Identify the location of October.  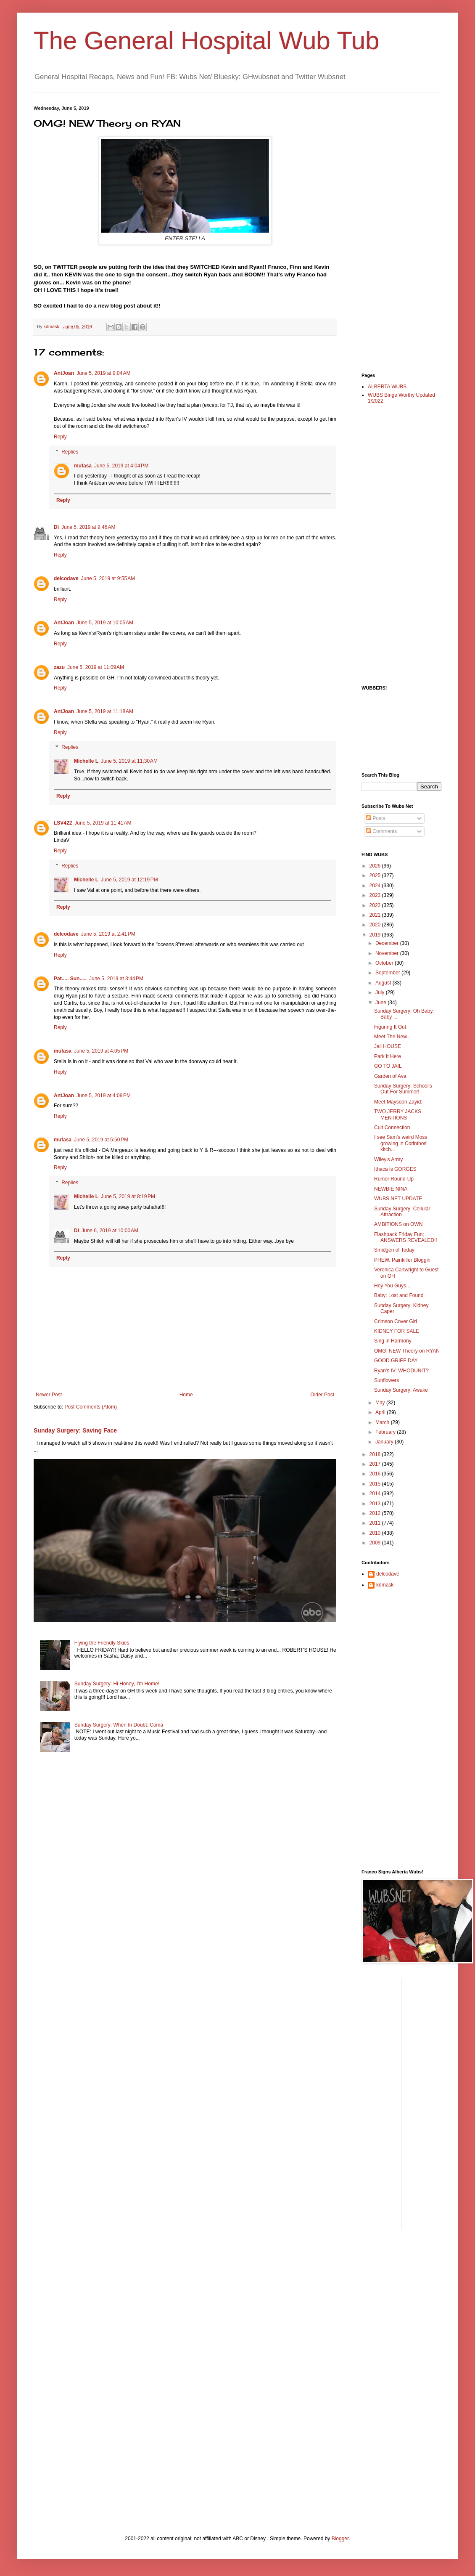
(385, 963).